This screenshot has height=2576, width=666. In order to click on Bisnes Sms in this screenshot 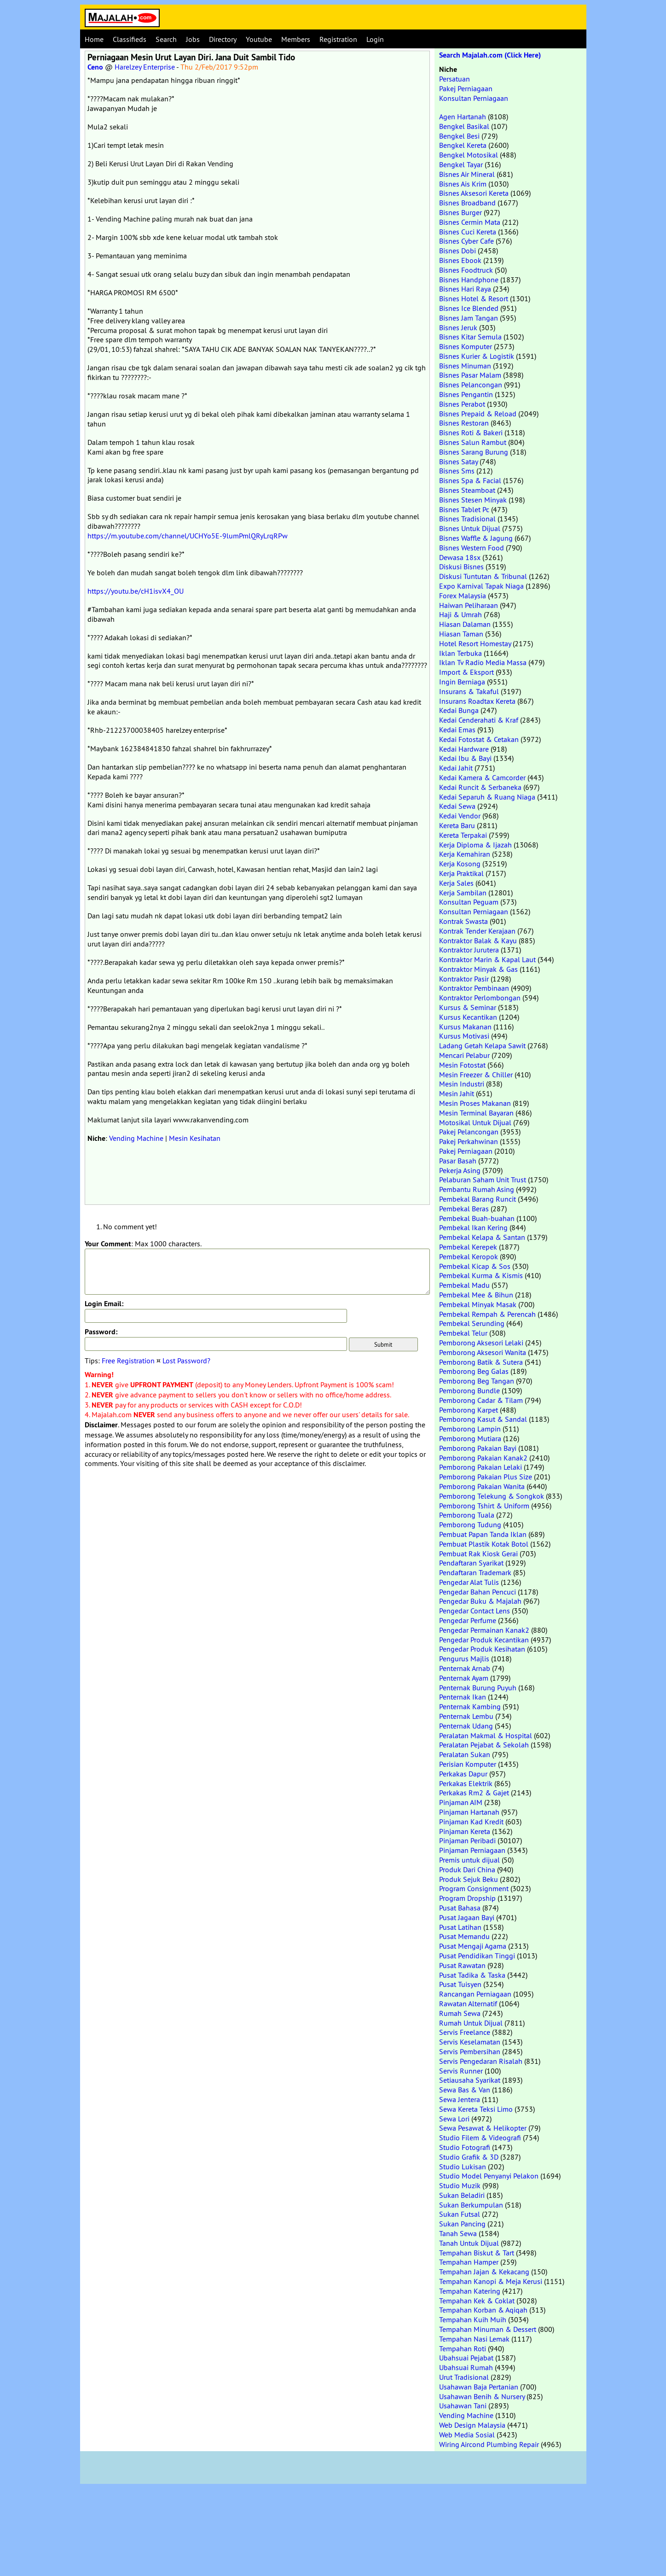, I will do `click(457, 470)`.